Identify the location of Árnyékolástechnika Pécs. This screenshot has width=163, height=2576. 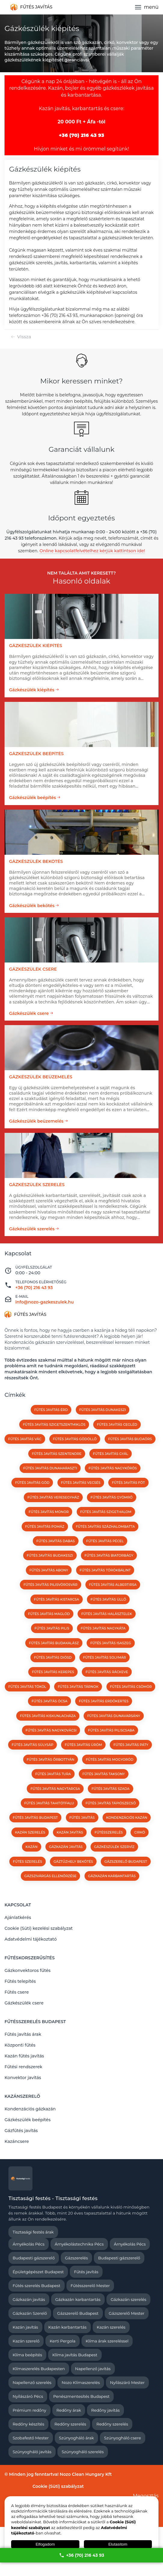
(79, 2244).